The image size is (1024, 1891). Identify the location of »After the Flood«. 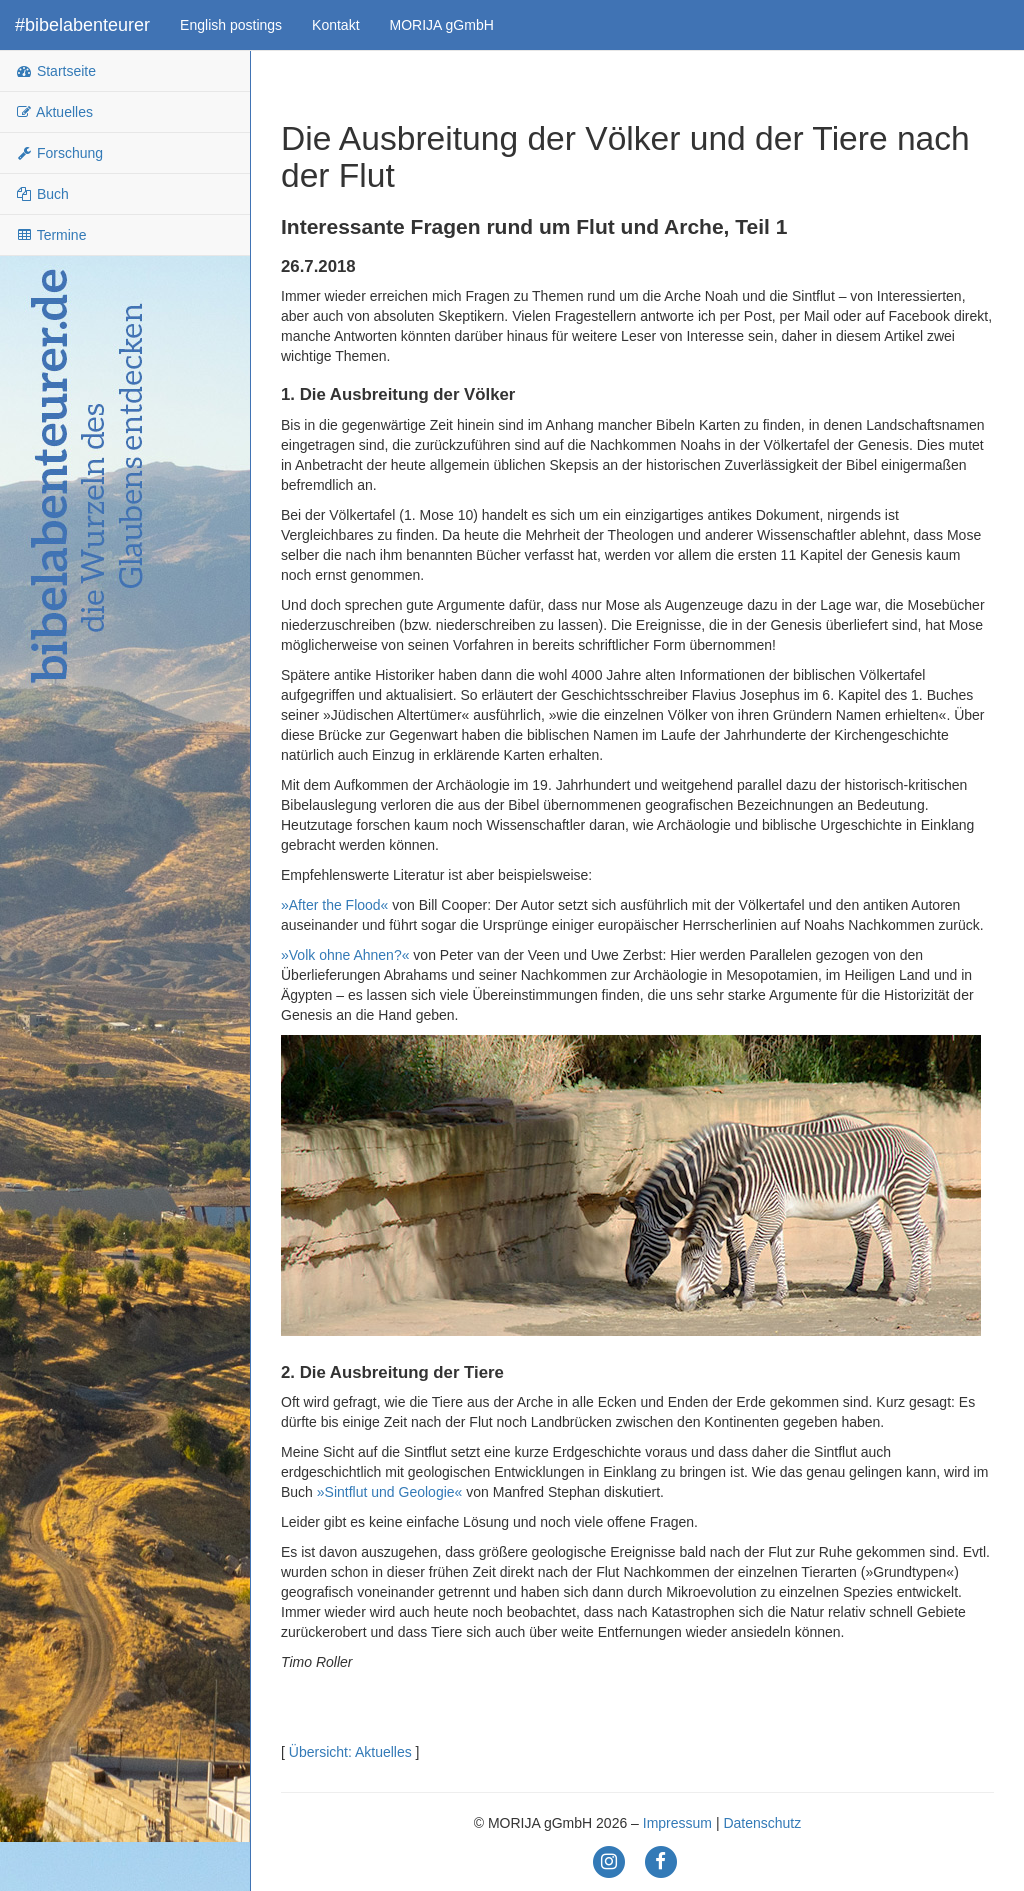
(334, 905).